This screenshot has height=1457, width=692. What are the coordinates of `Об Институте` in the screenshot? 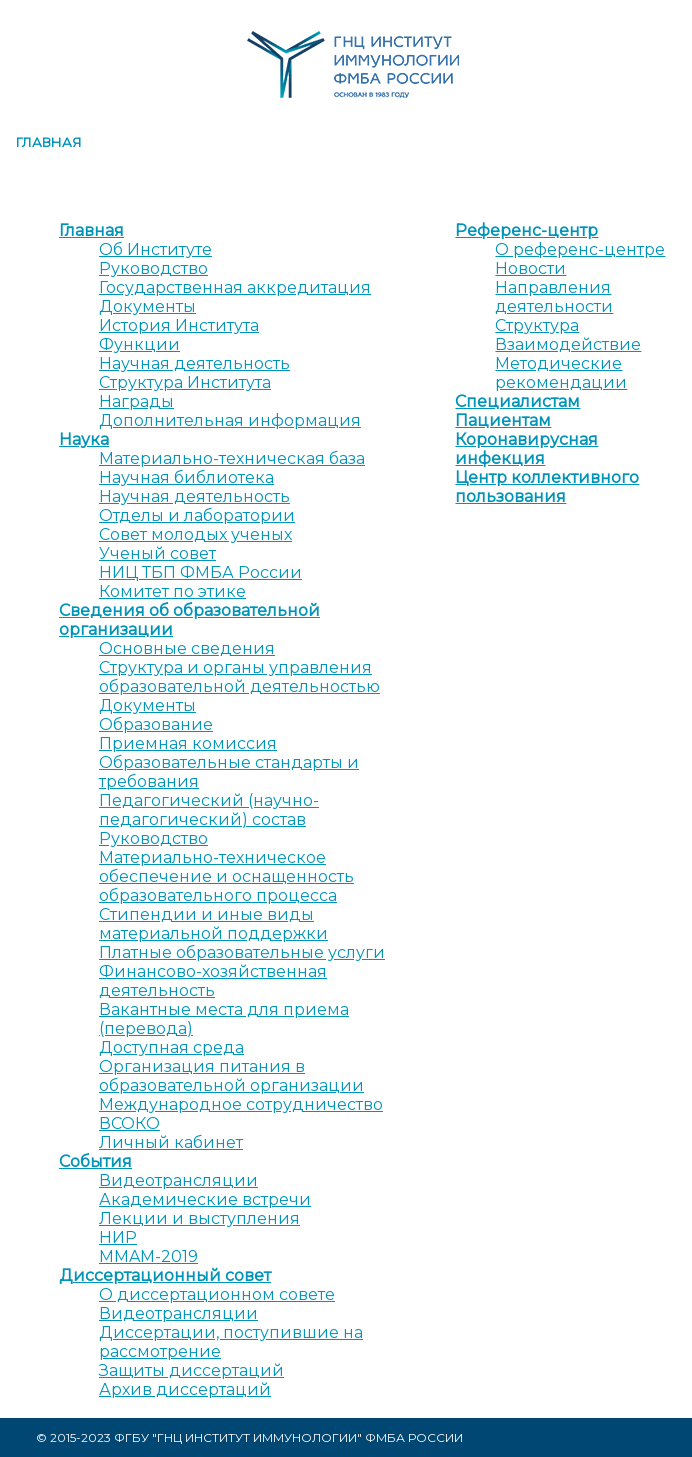 It's located at (155, 249).